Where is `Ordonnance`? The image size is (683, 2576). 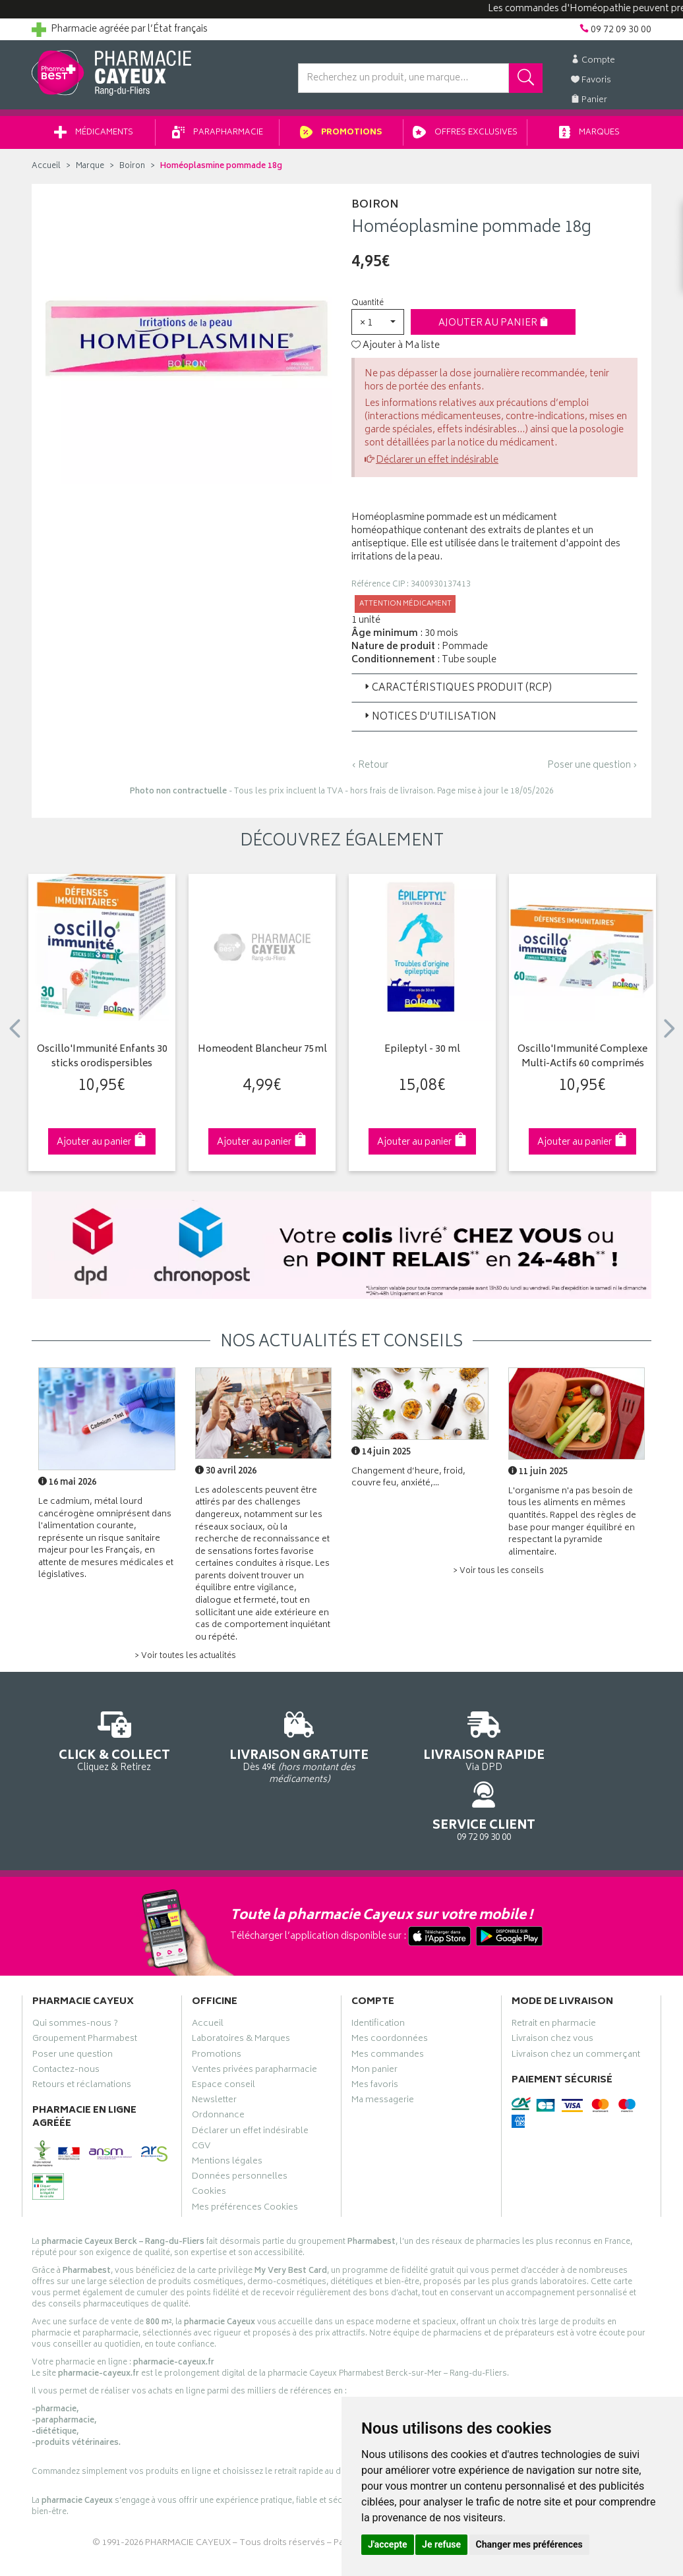
Ordonnance is located at coordinates (218, 2064).